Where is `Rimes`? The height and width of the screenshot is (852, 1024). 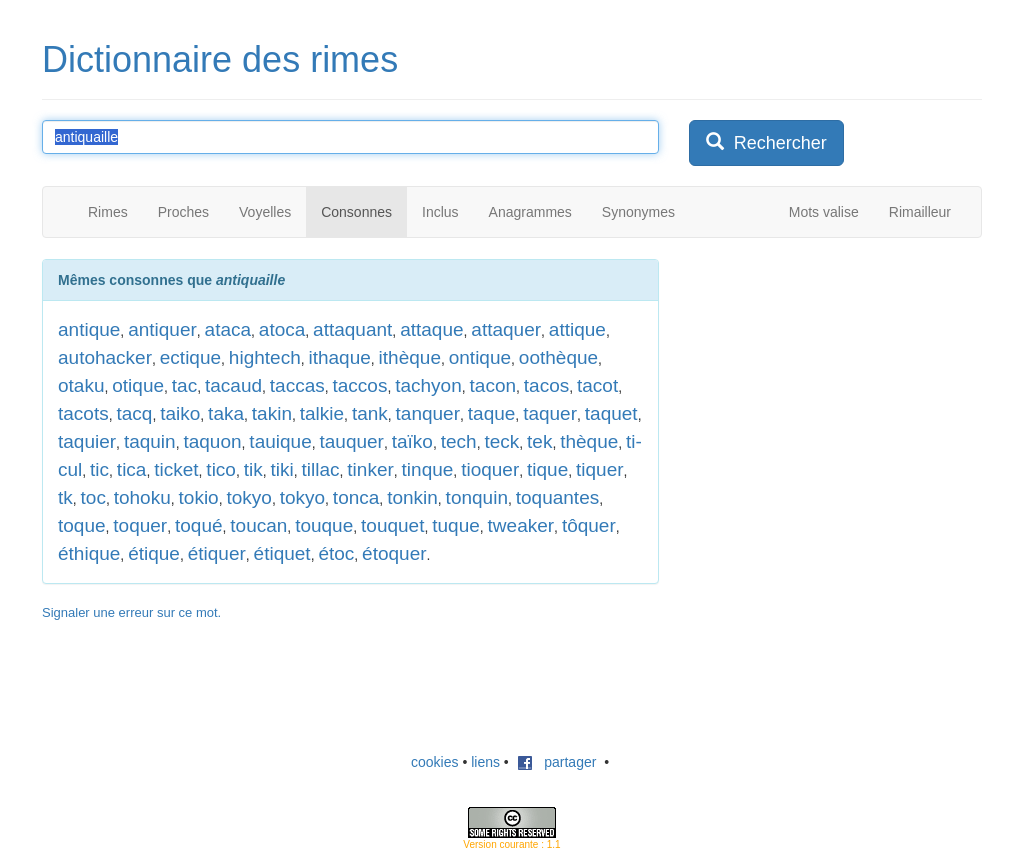 Rimes is located at coordinates (108, 212).